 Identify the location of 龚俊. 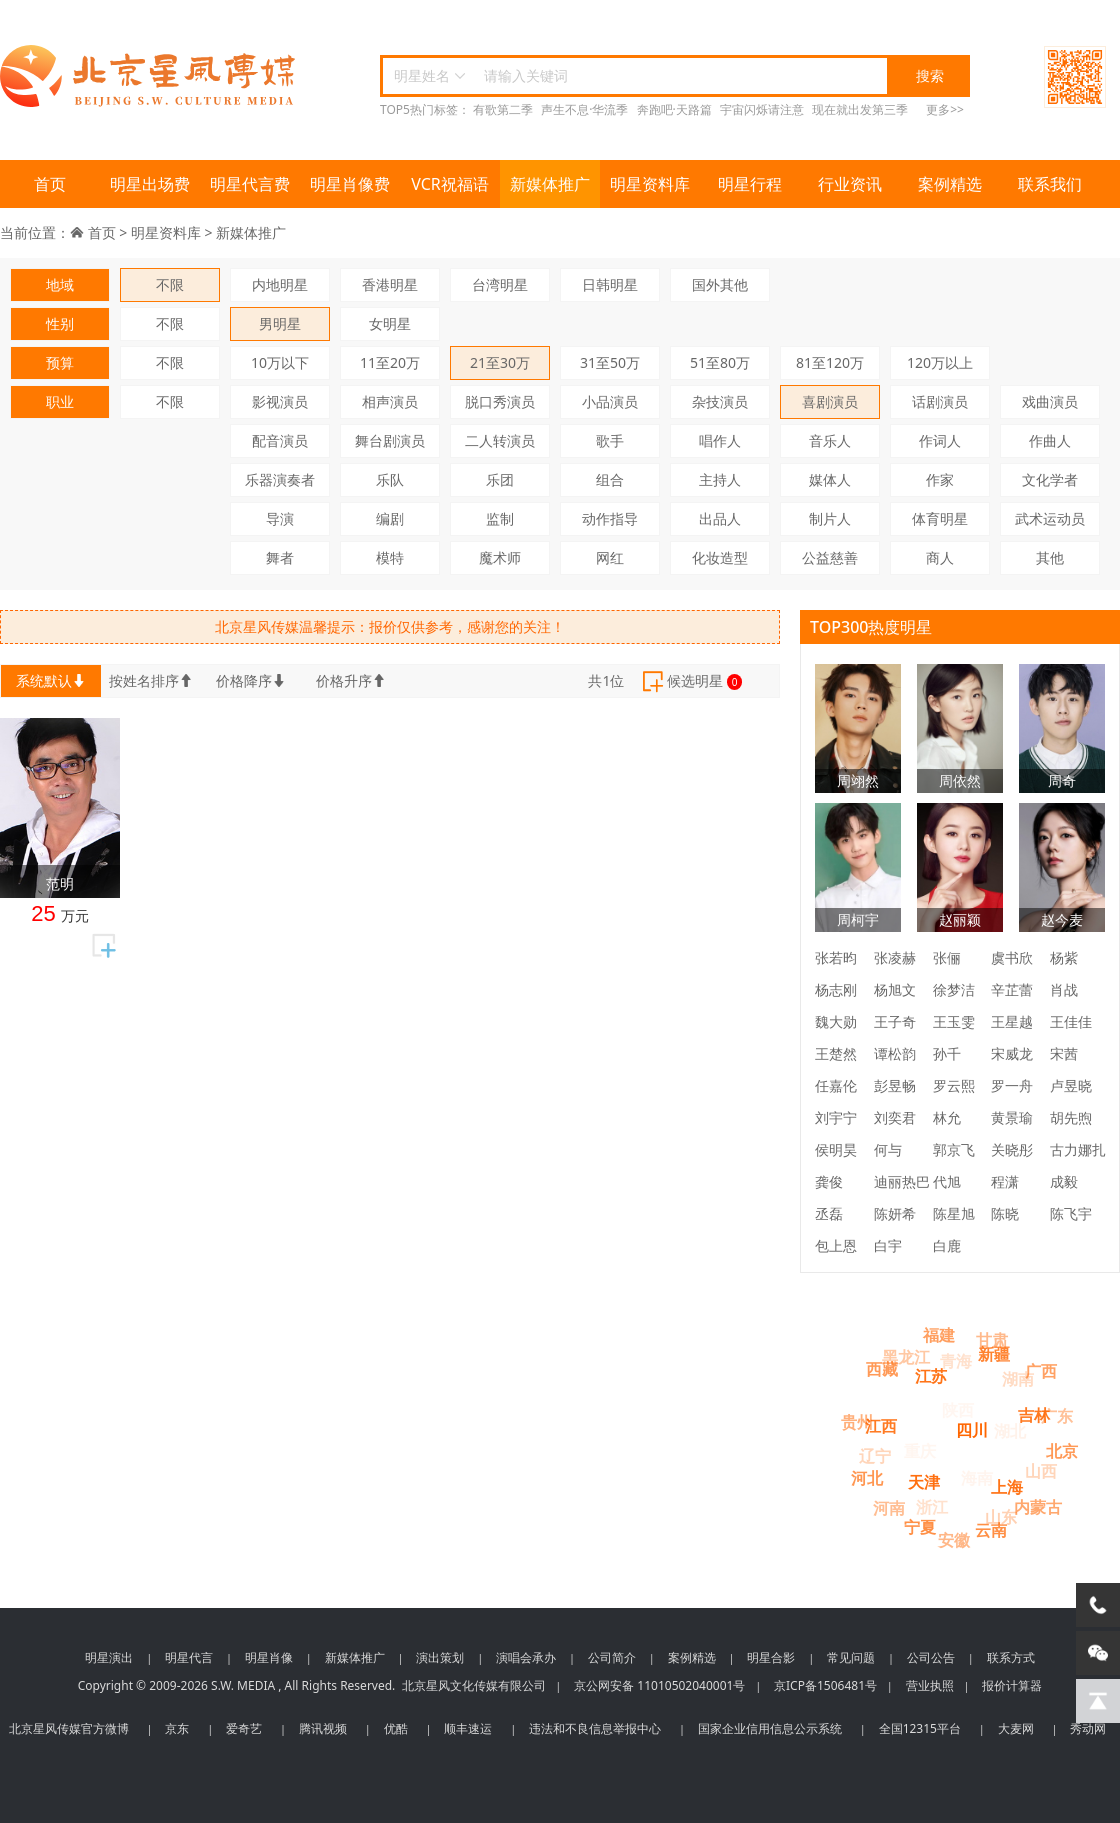
(829, 1181).